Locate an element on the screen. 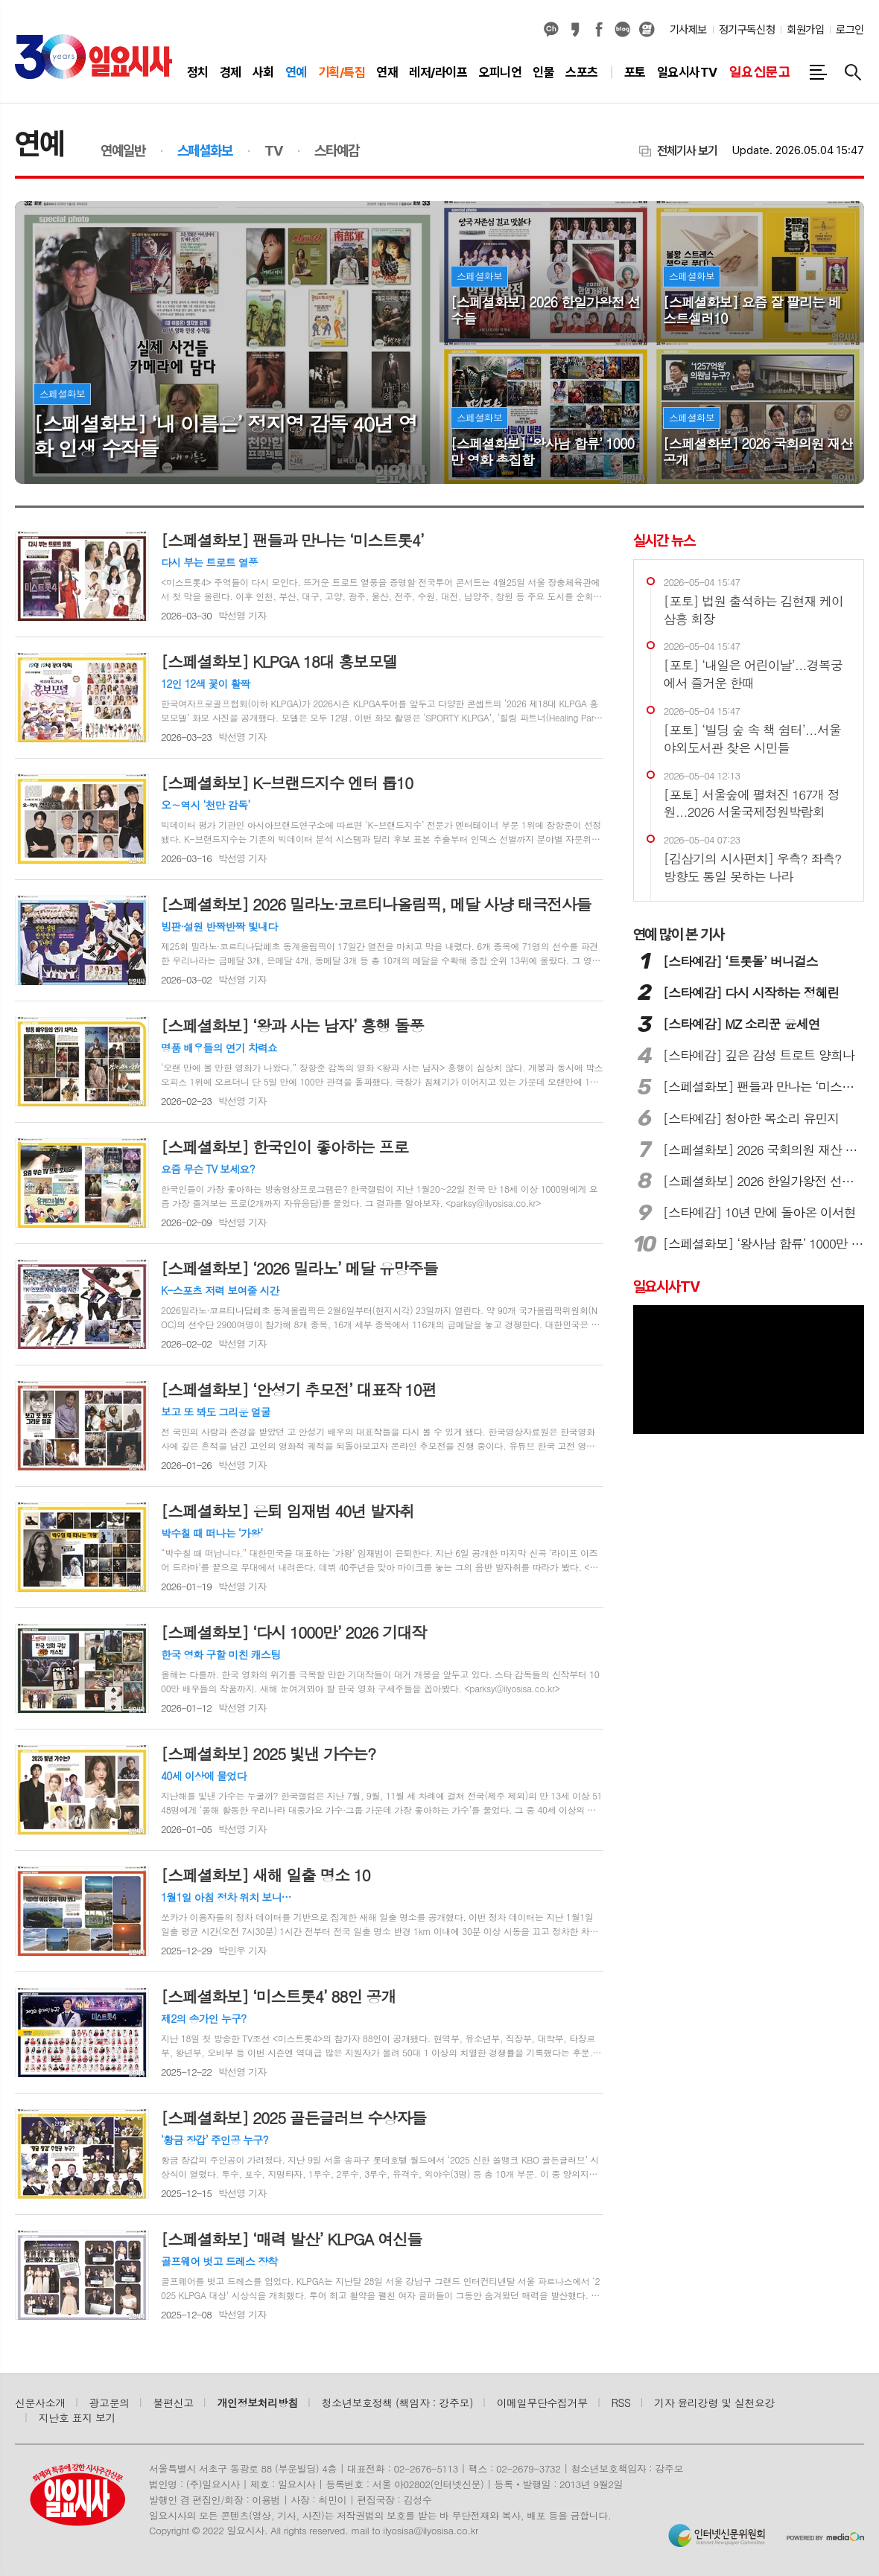 This screenshot has height=2576, width=879. 회원가입 is located at coordinates (805, 29).